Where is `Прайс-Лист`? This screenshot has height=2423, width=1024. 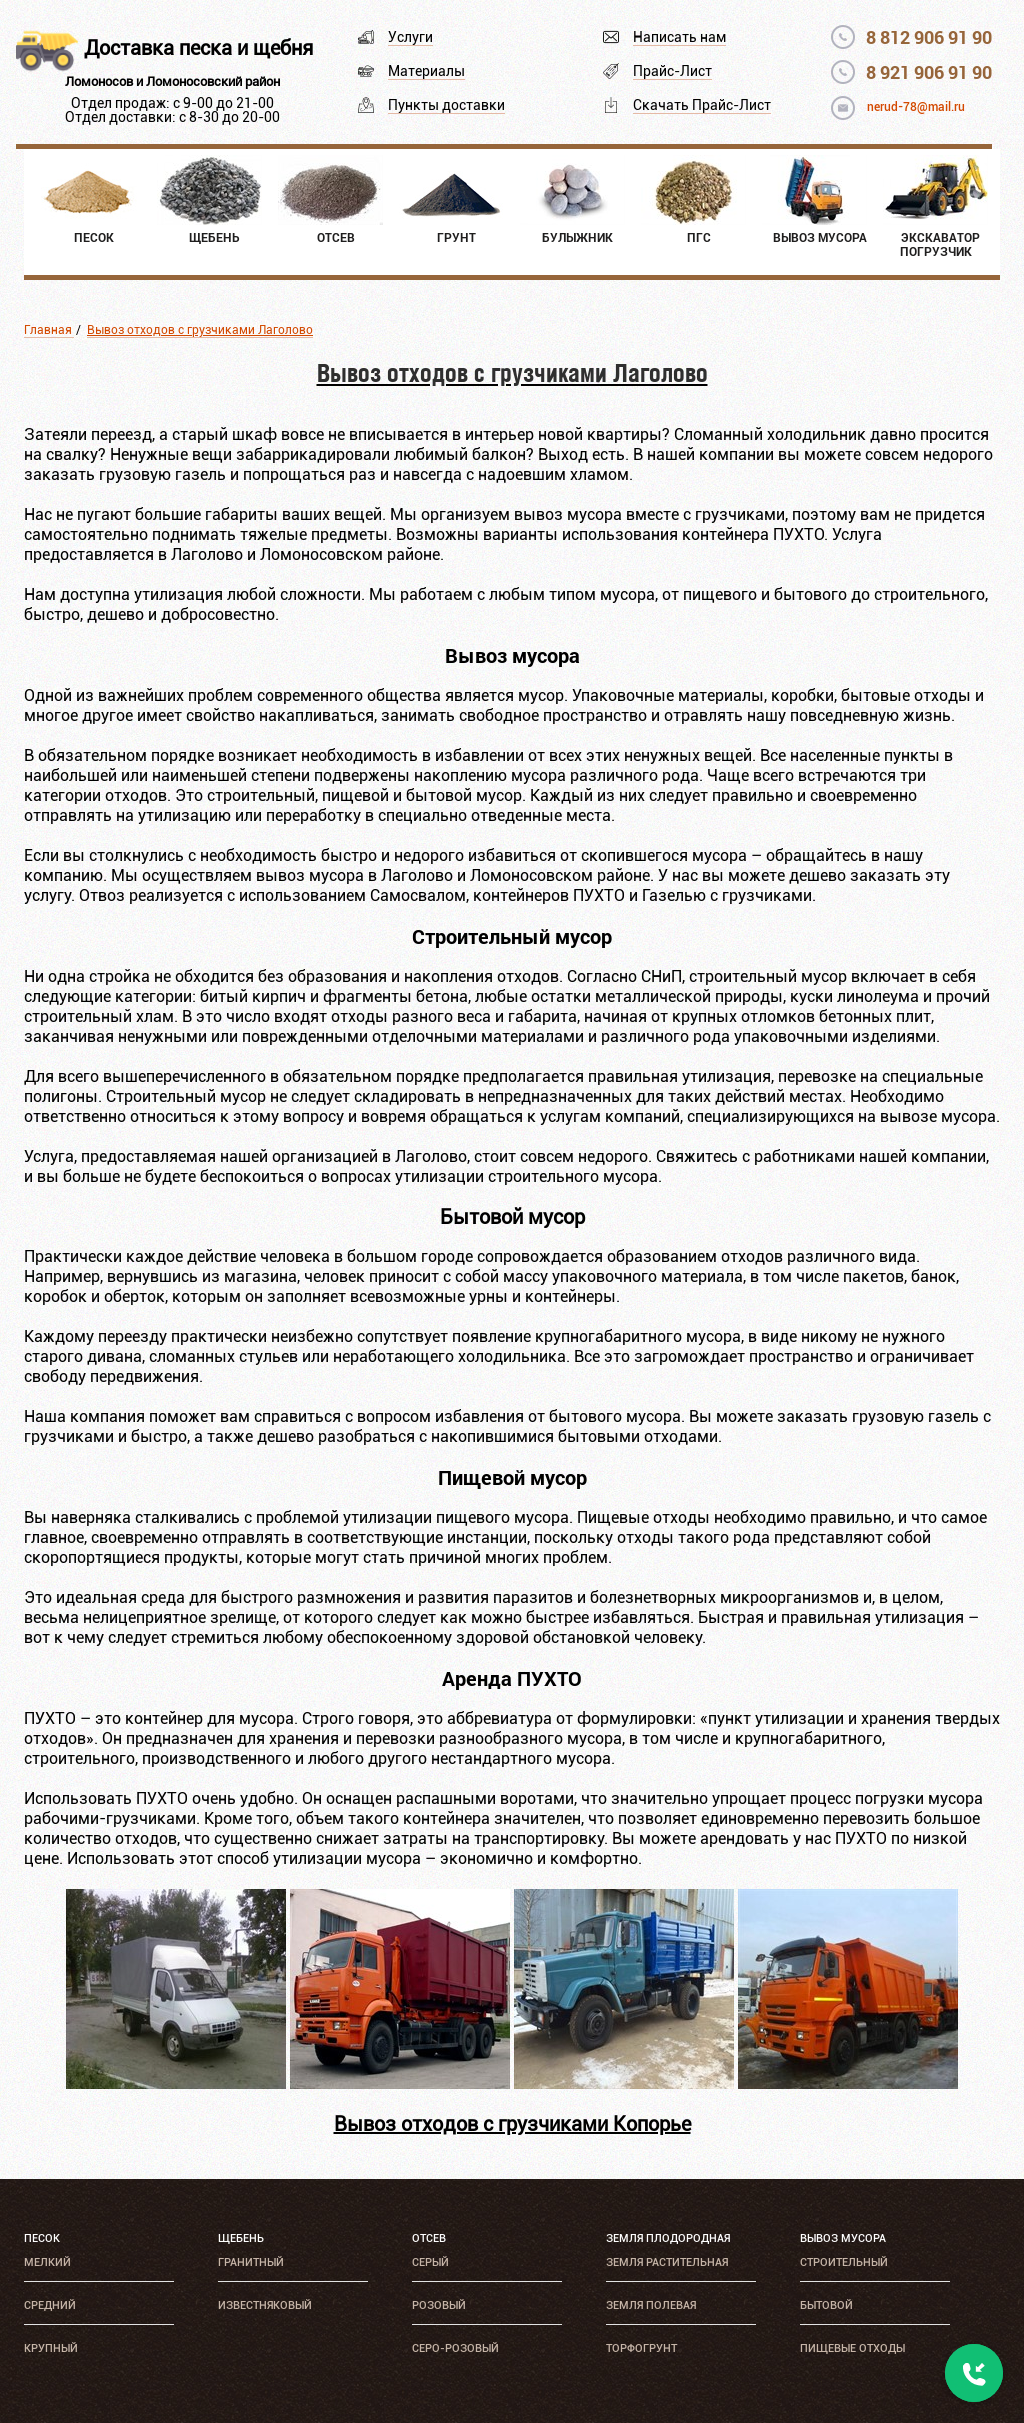 Прайс-Лист is located at coordinates (672, 71).